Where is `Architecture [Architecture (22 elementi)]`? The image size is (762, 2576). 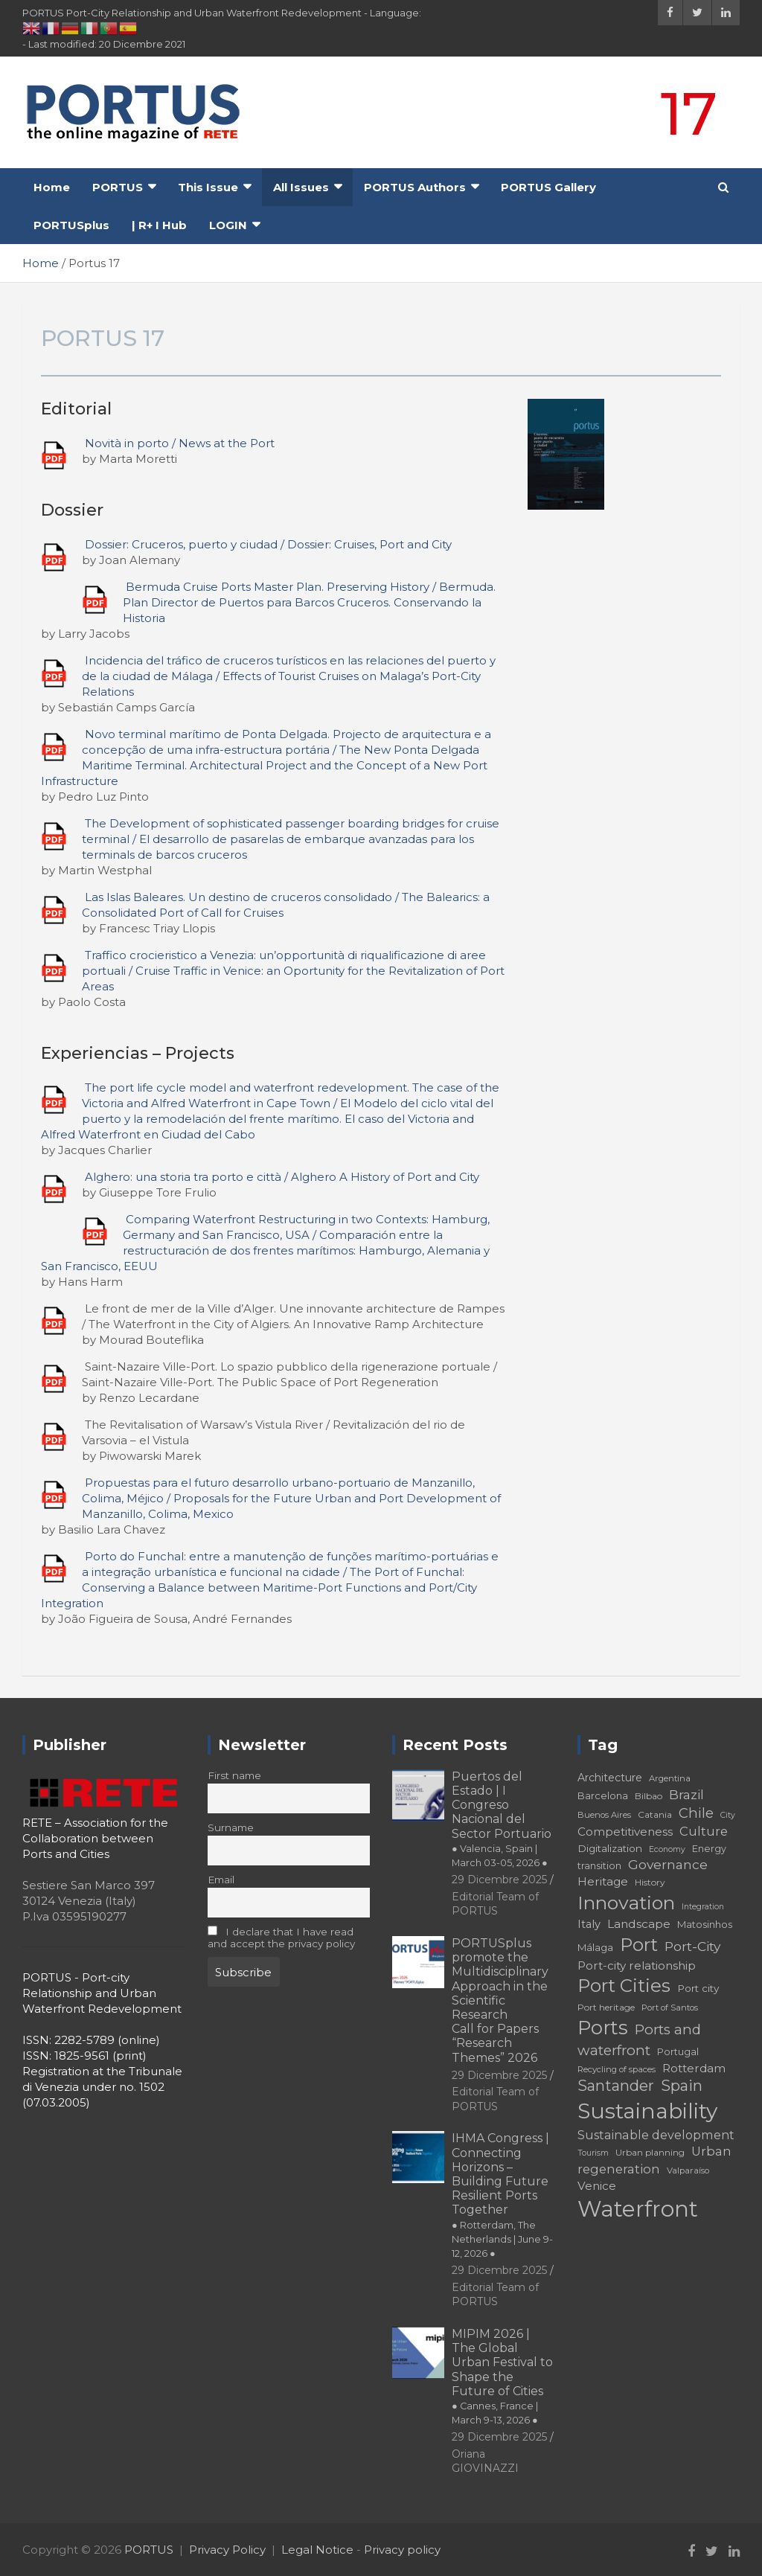
Architecture [Architecture (22 elementi)] is located at coordinates (609, 1777).